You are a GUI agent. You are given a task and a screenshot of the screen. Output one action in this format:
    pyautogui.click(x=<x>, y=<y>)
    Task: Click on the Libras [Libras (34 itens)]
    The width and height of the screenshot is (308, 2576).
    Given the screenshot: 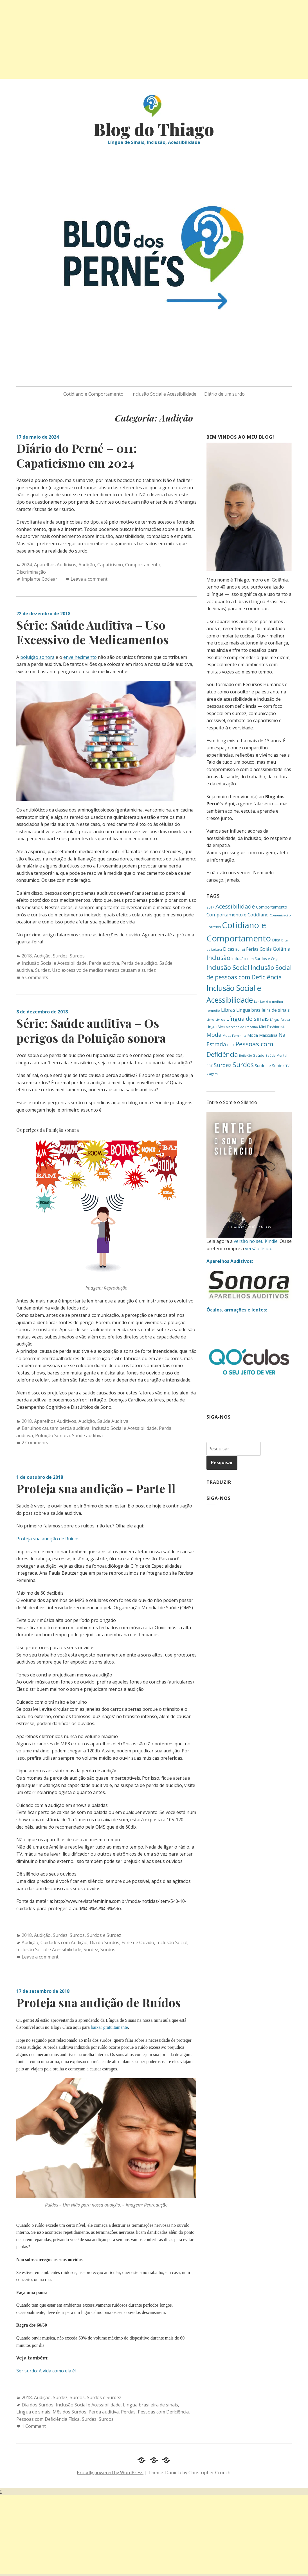 What is the action you would take?
    pyautogui.click(x=228, y=1009)
    